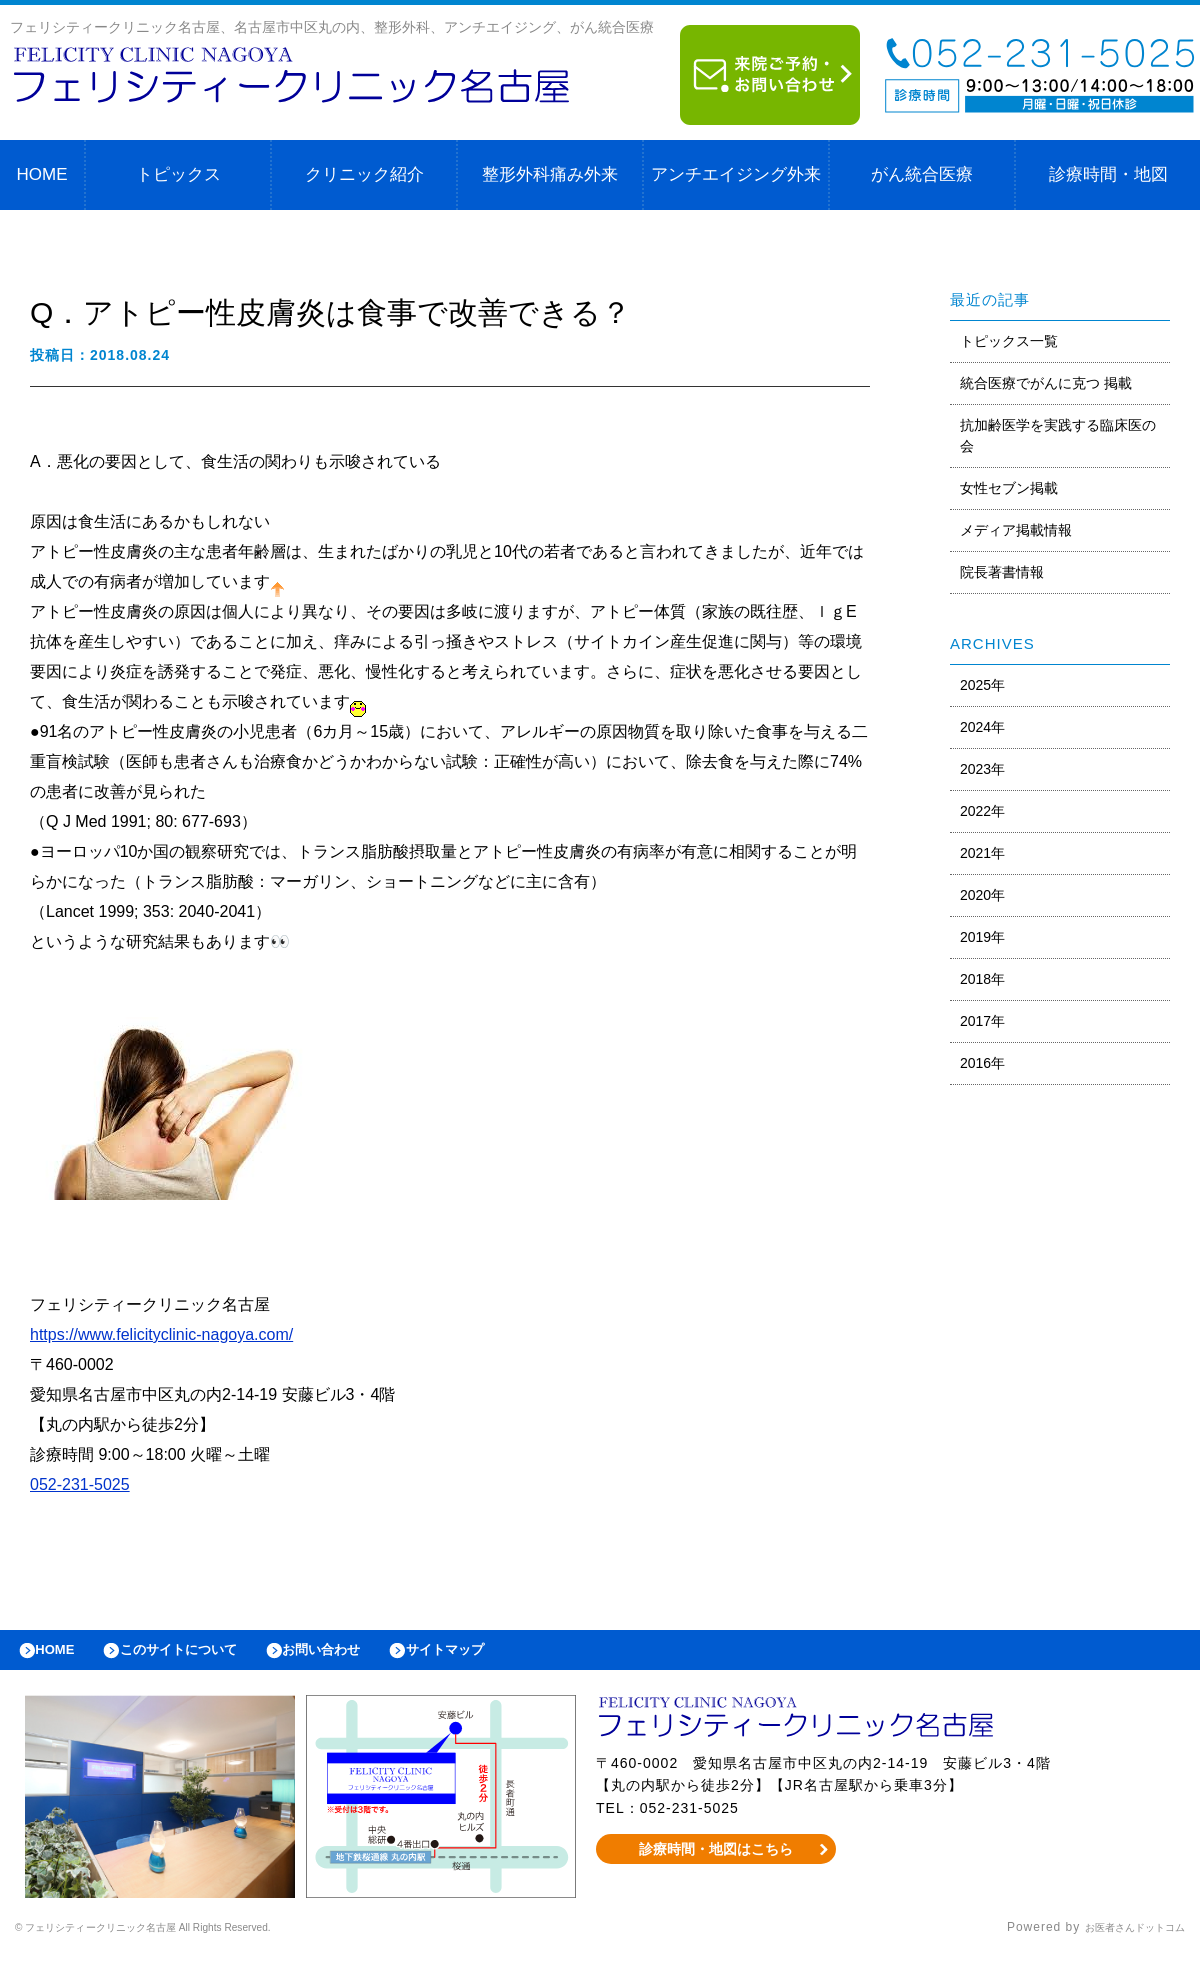 The width and height of the screenshot is (1200, 1963). What do you see at coordinates (982, 811) in the screenshot?
I see `2022年` at bounding box center [982, 811].